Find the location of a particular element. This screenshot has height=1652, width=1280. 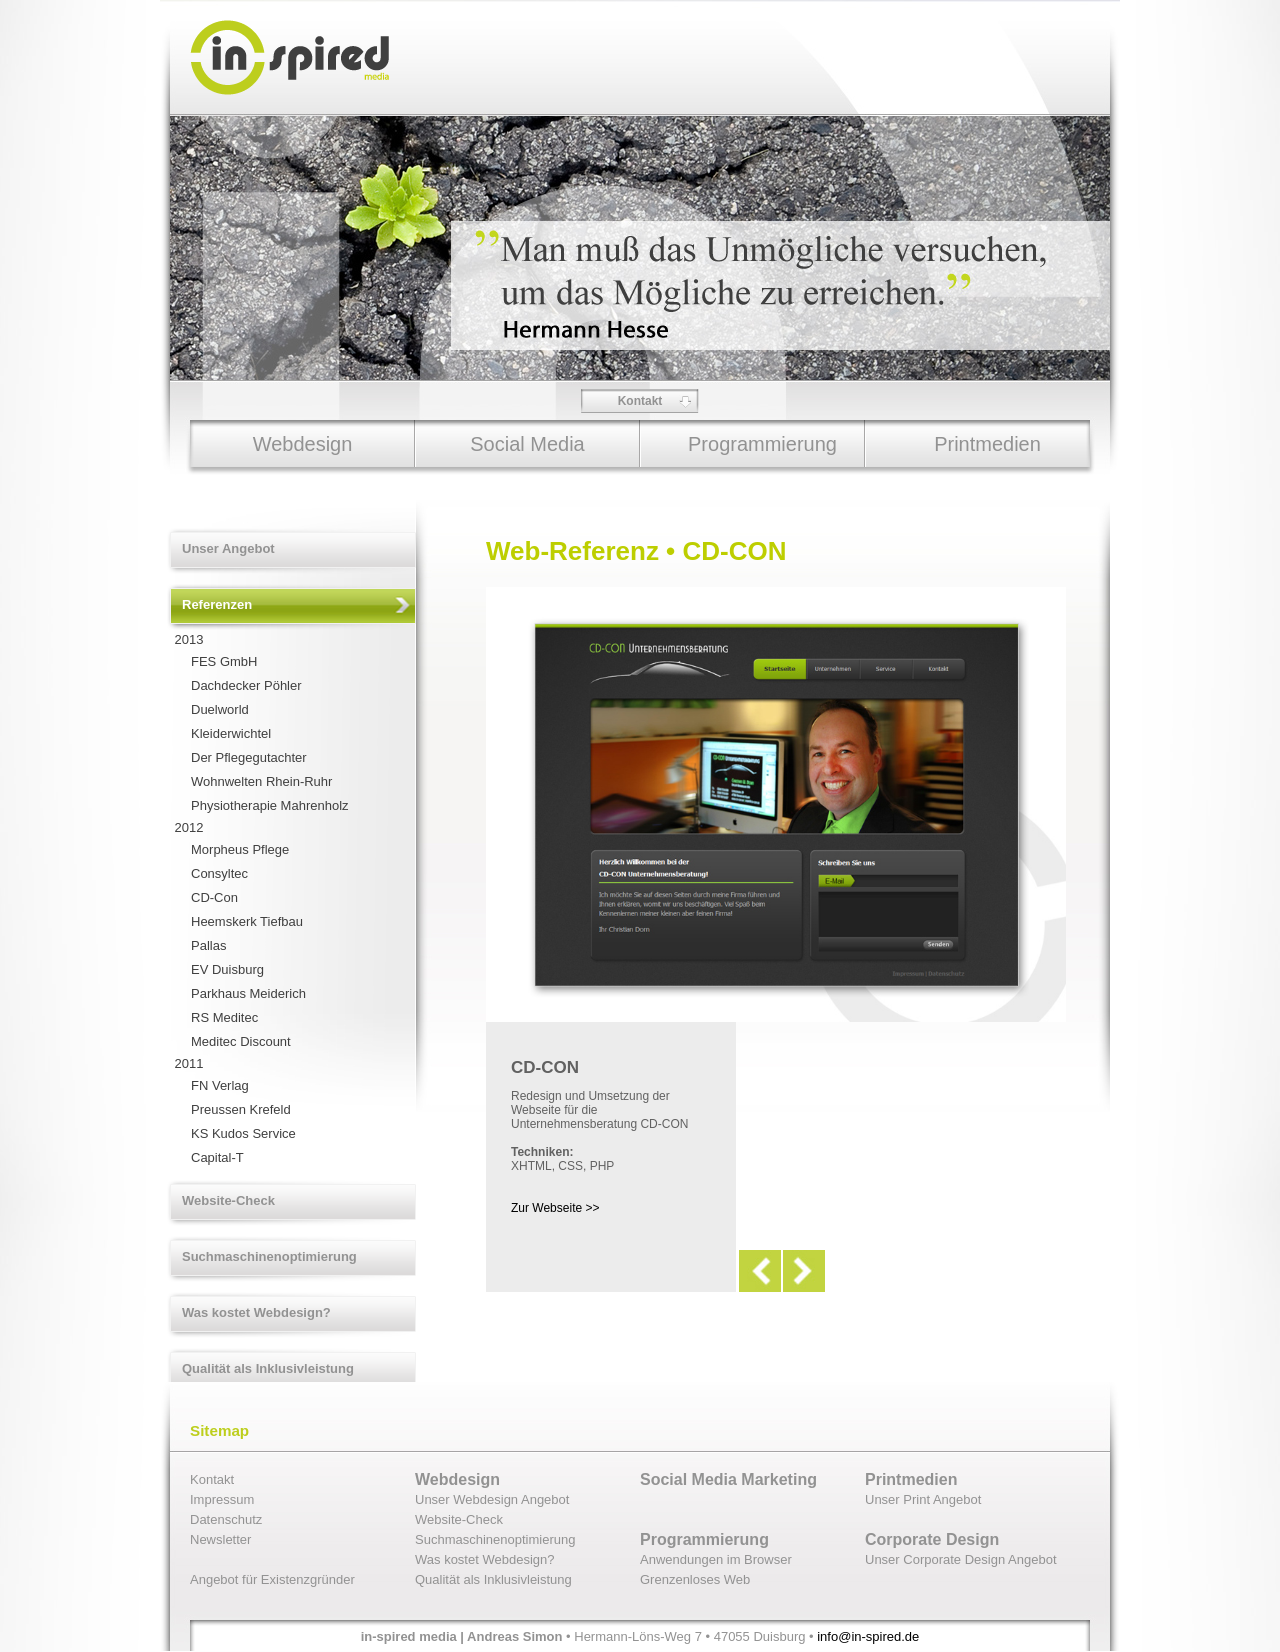

Suchmaschinenoptimierung is located at coordinates (269, 1256).